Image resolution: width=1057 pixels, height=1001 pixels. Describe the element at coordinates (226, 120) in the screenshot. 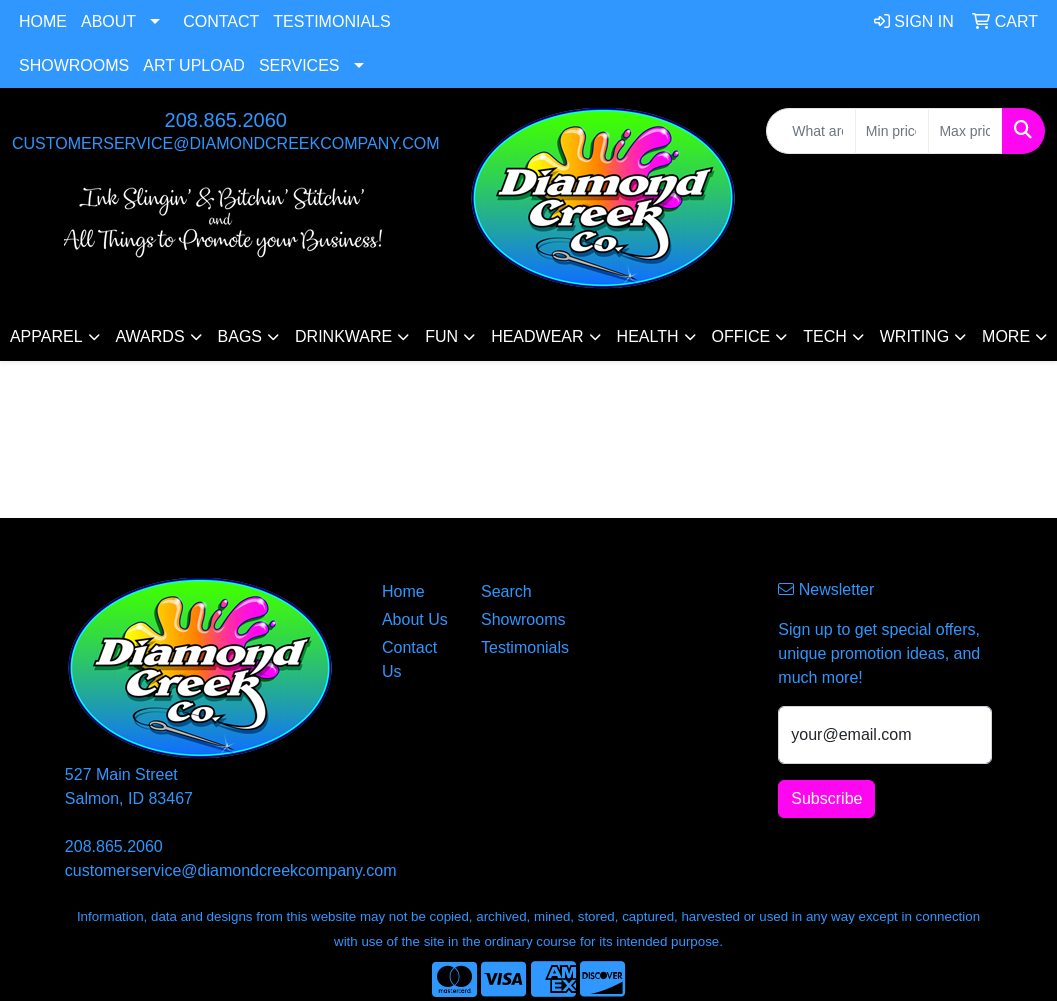

I see `208.865.2060` at that location.